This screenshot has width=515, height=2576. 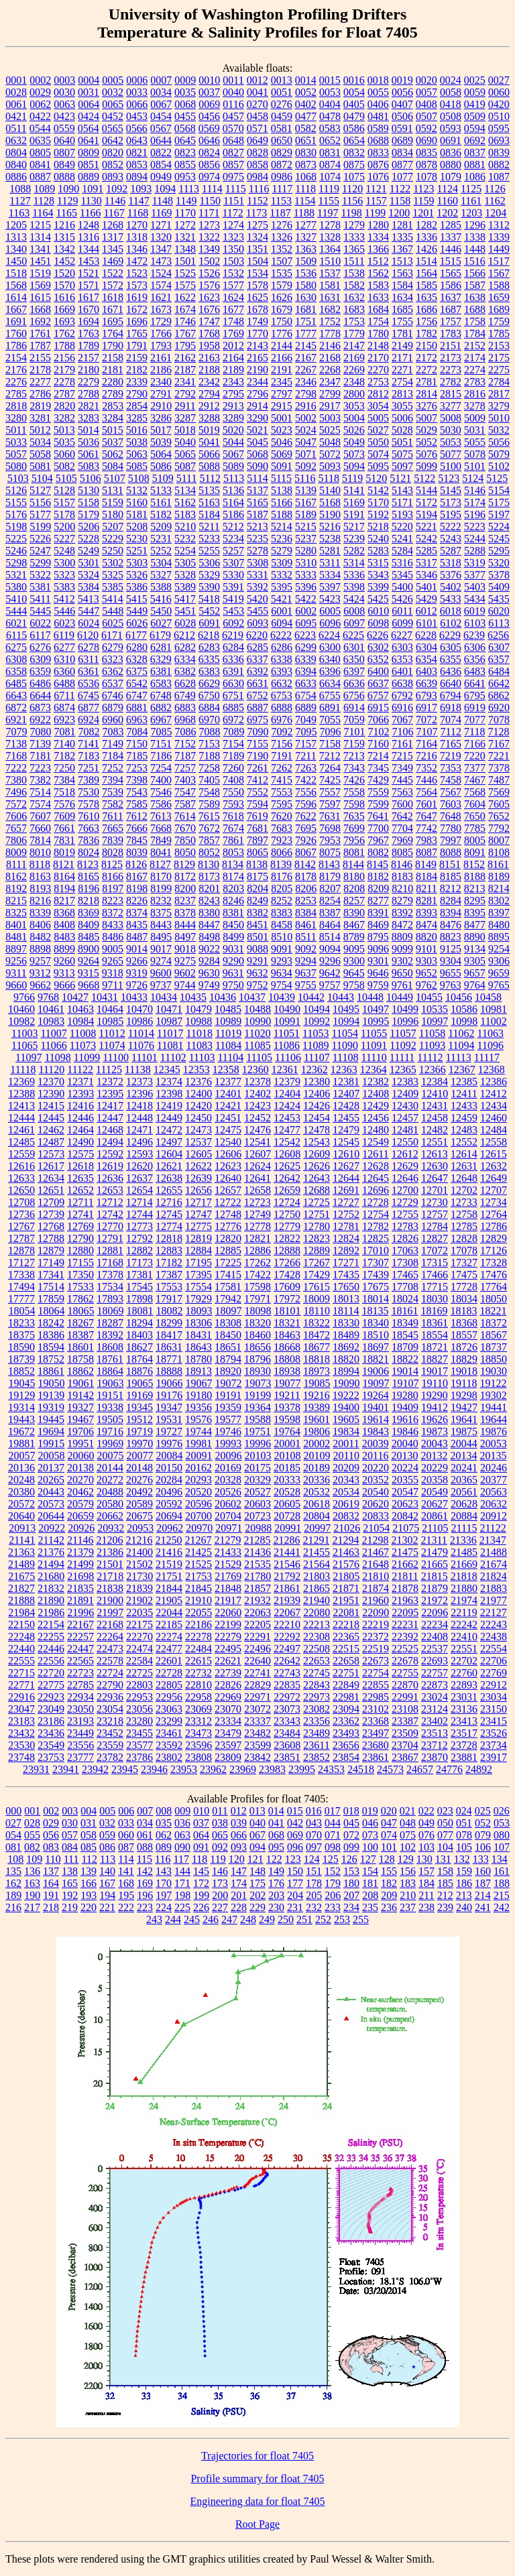 What do you see at coordinates (285, 1069) in the screenshot?
I see `12361` at bounding box center [285, 1069].